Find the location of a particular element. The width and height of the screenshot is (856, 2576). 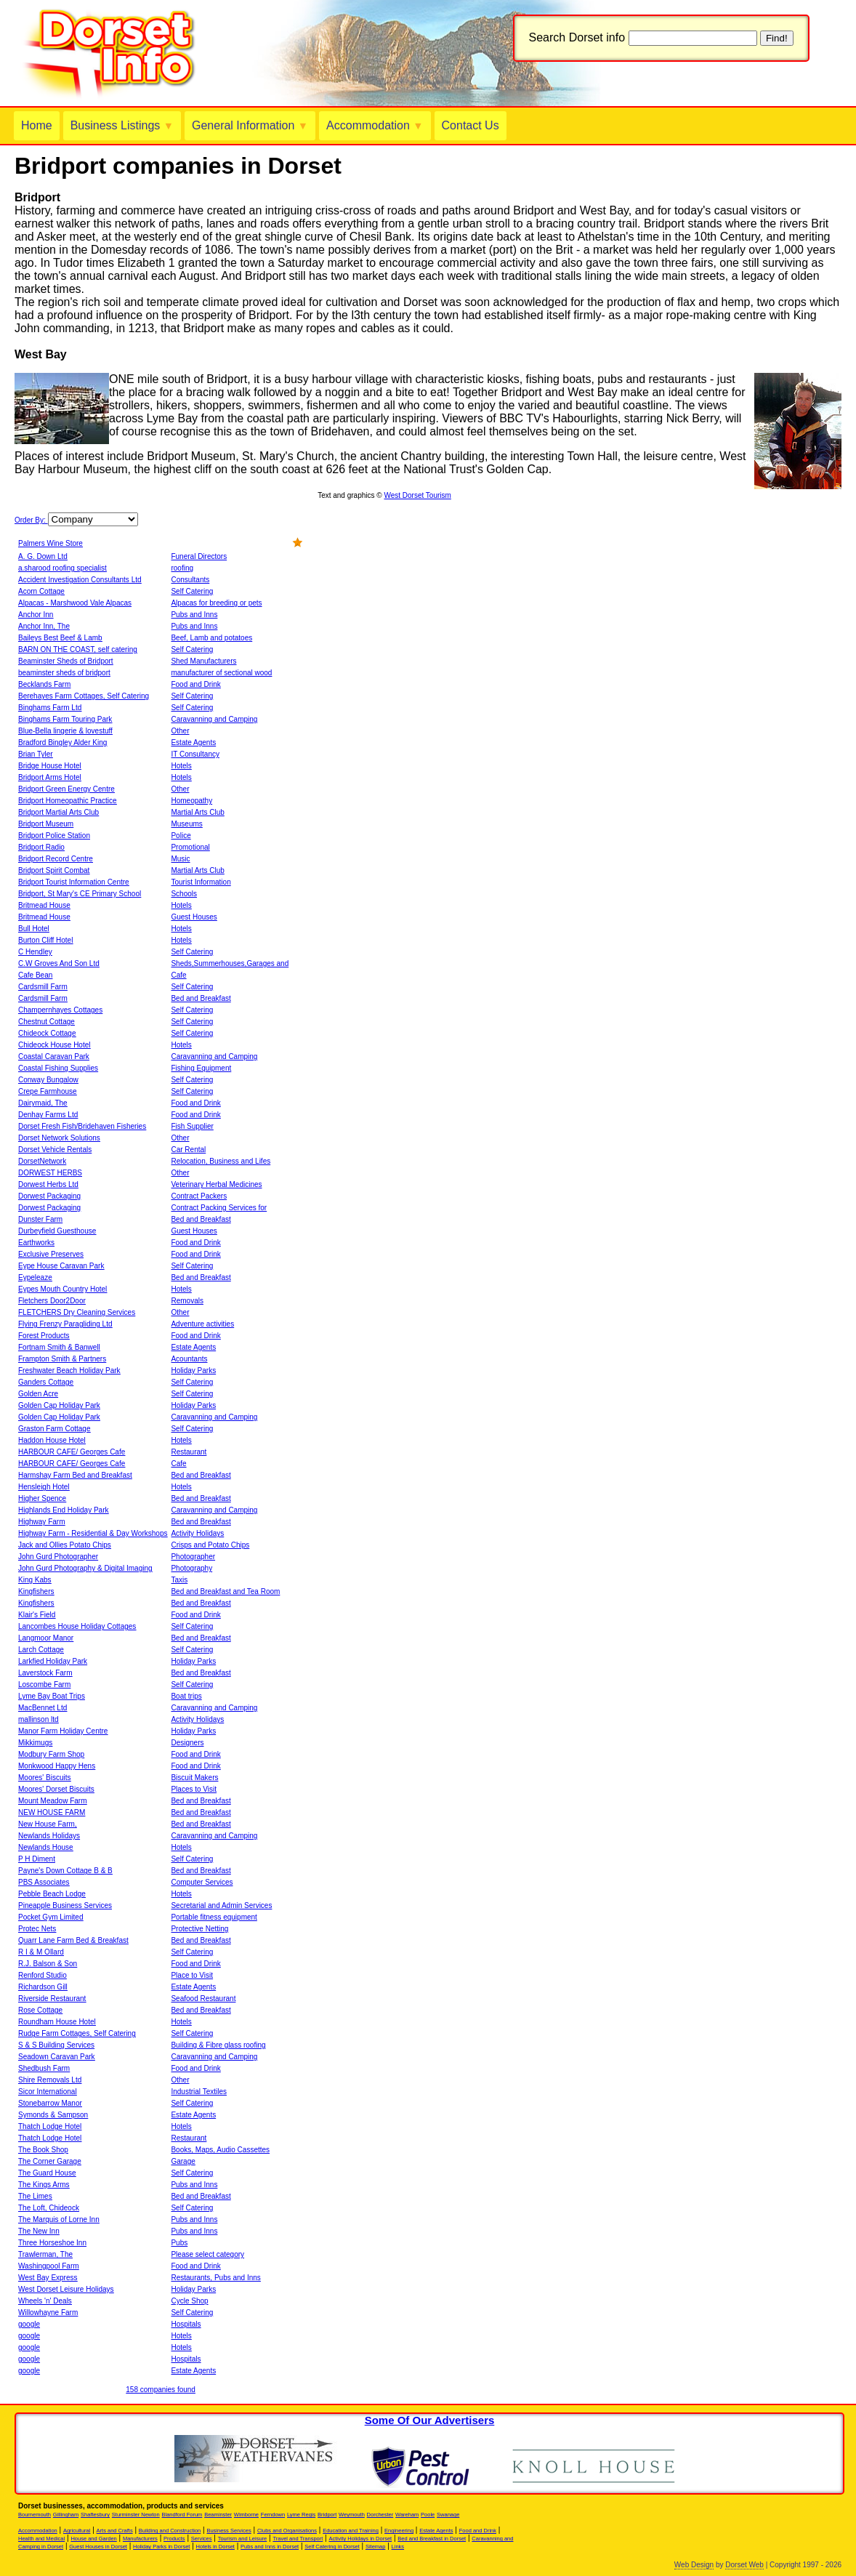

John Gurd Photographer is located at coordinates (58, 1557).